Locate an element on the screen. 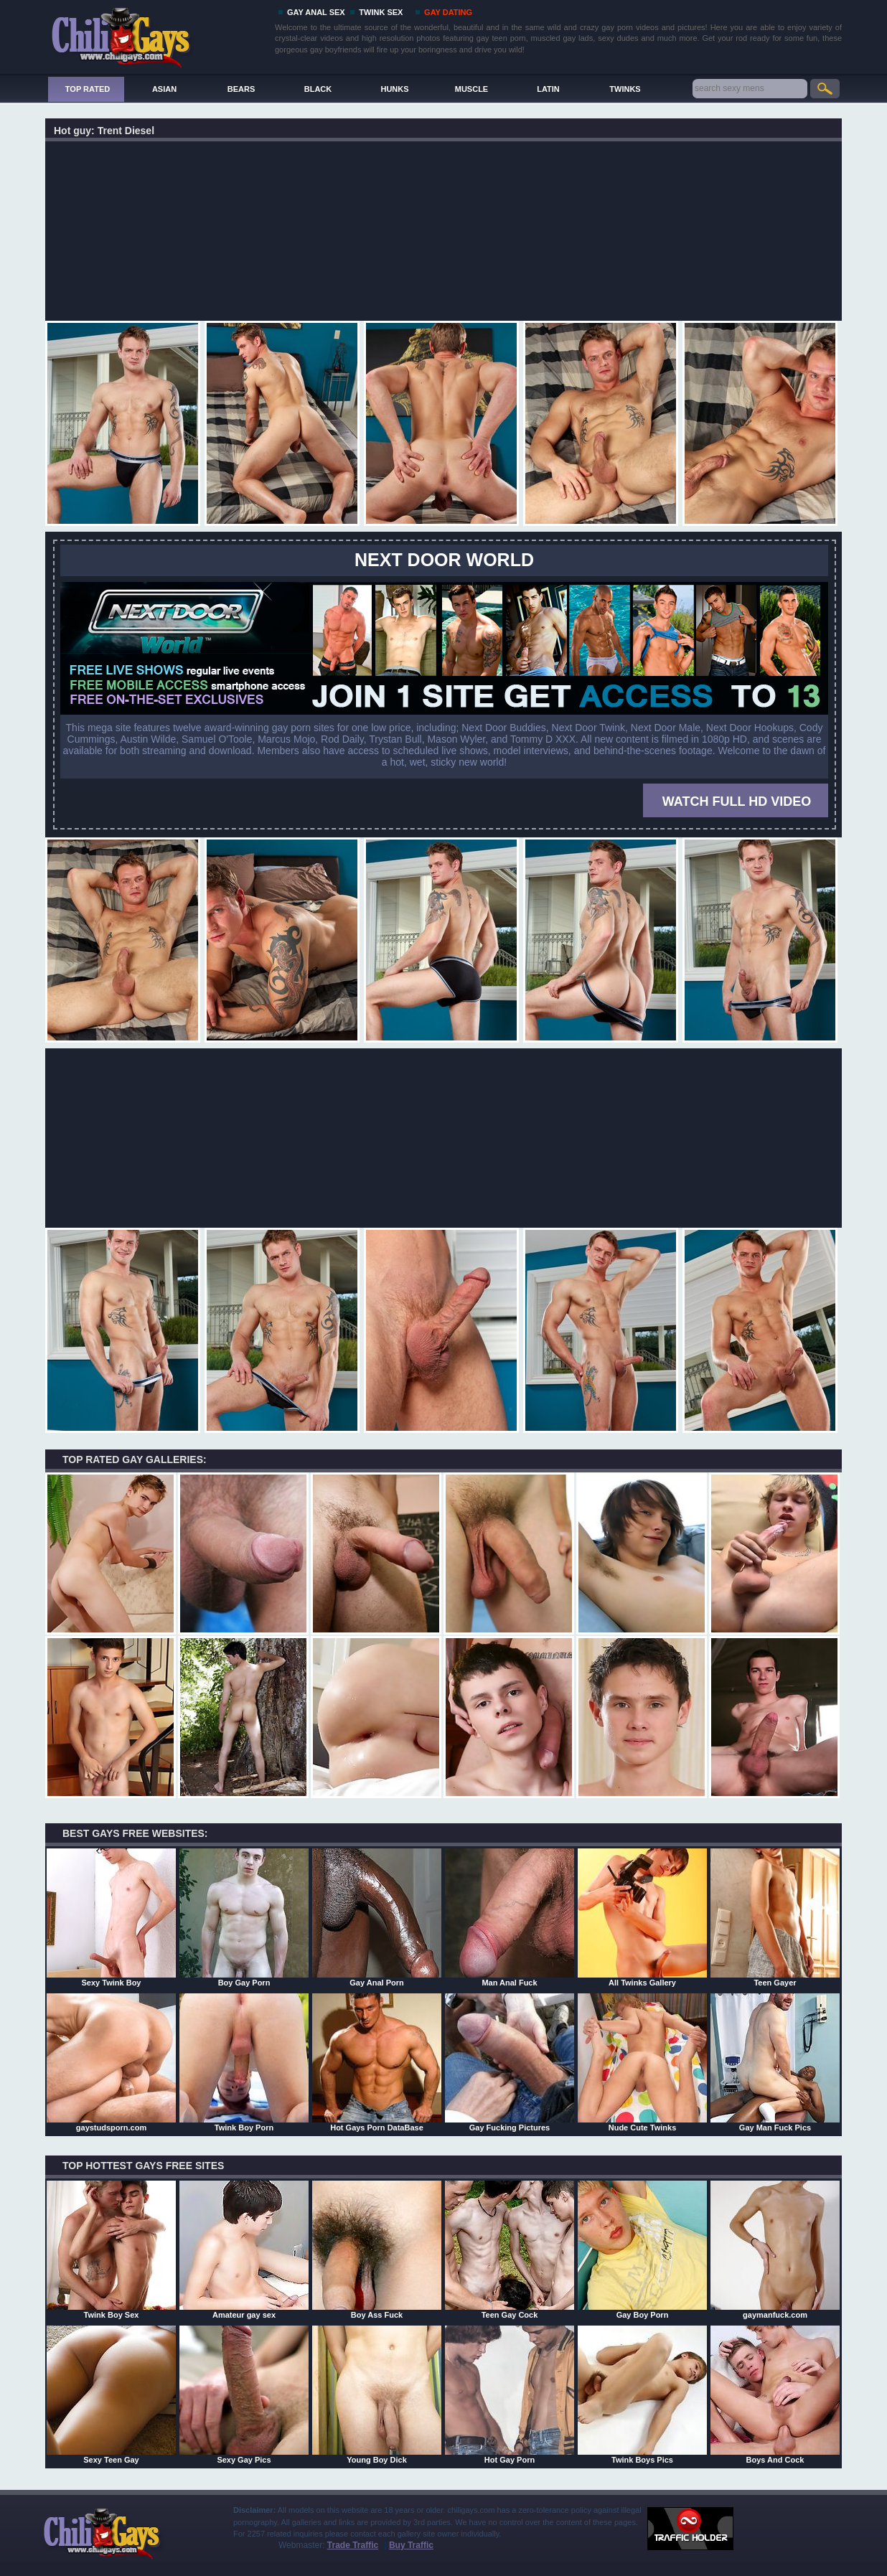 The height and width of the screenshot is (2576, 887). Boy Ass Fuck is located at coordinates (376, 2249).